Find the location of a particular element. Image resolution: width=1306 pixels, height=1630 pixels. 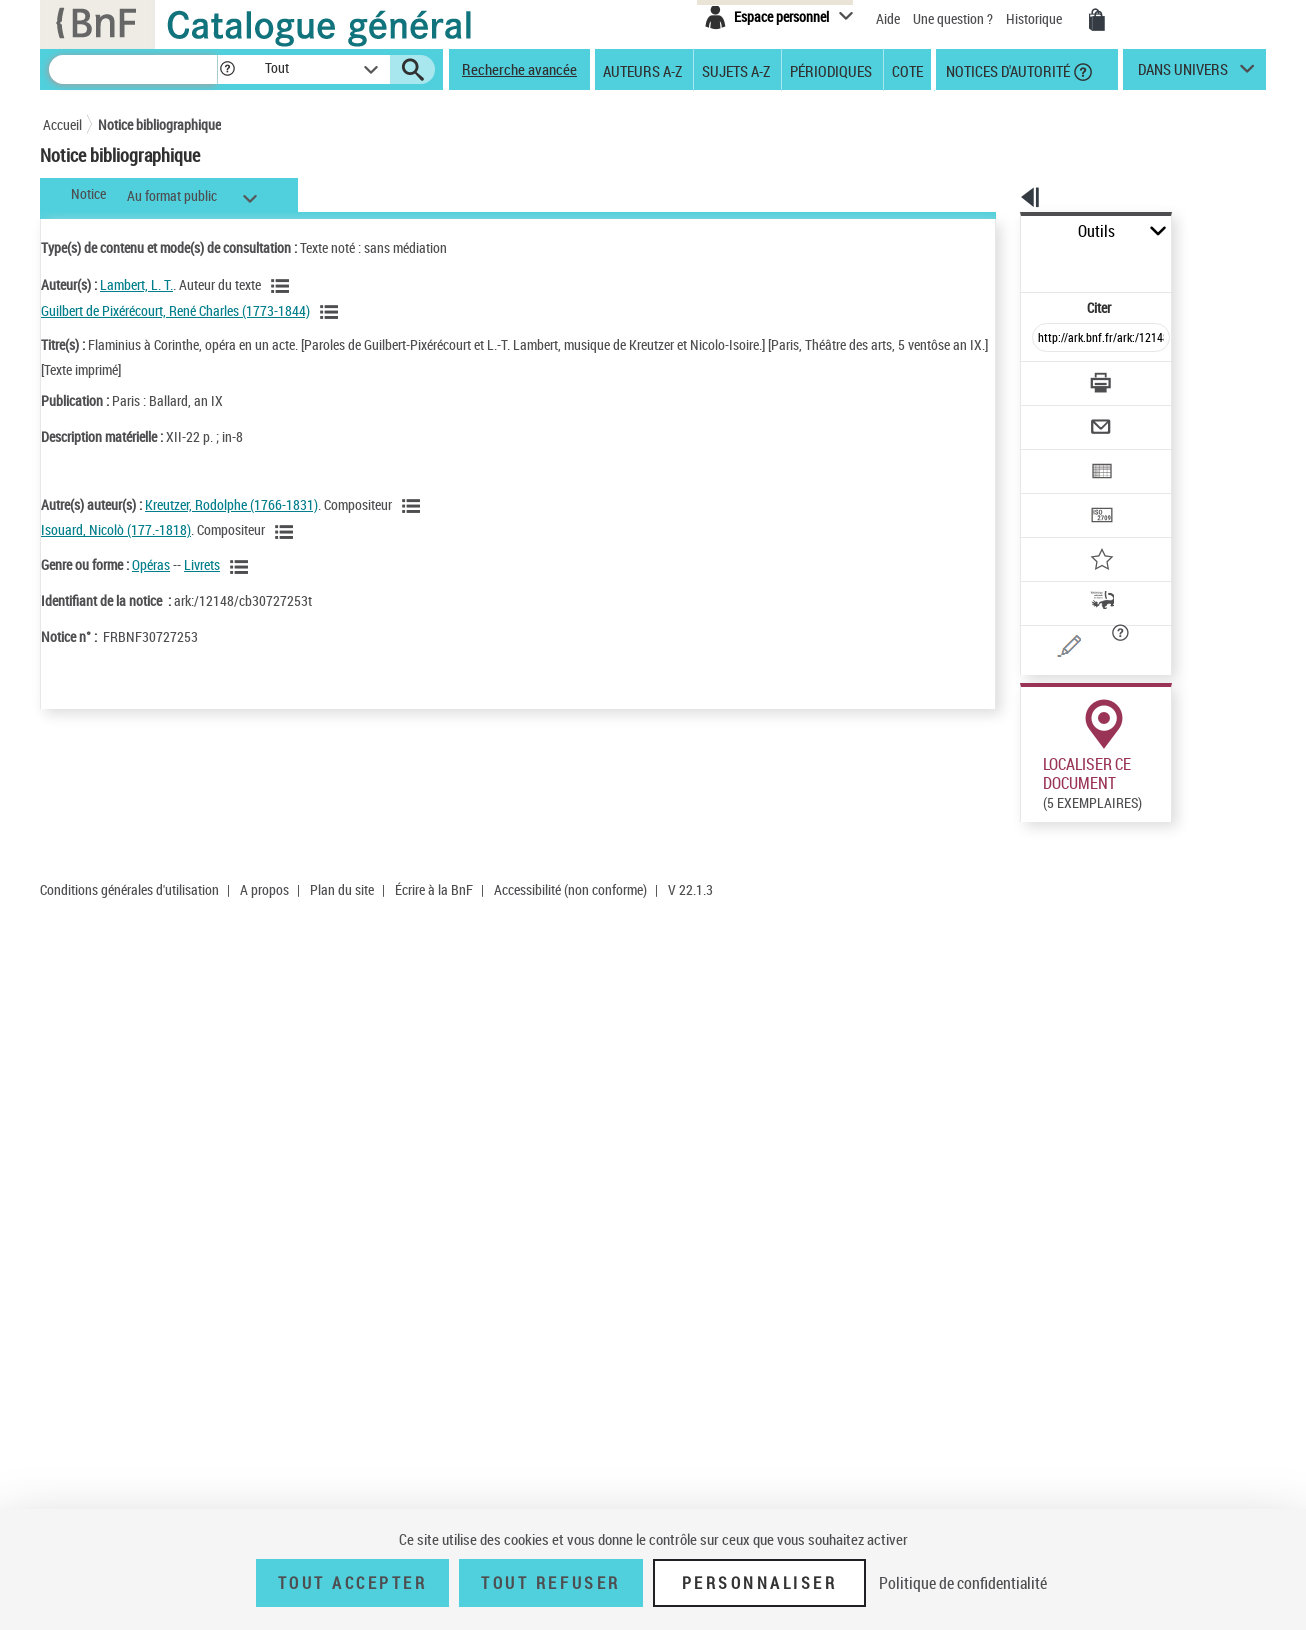

Réserver is located at coordinates (1042, 894).